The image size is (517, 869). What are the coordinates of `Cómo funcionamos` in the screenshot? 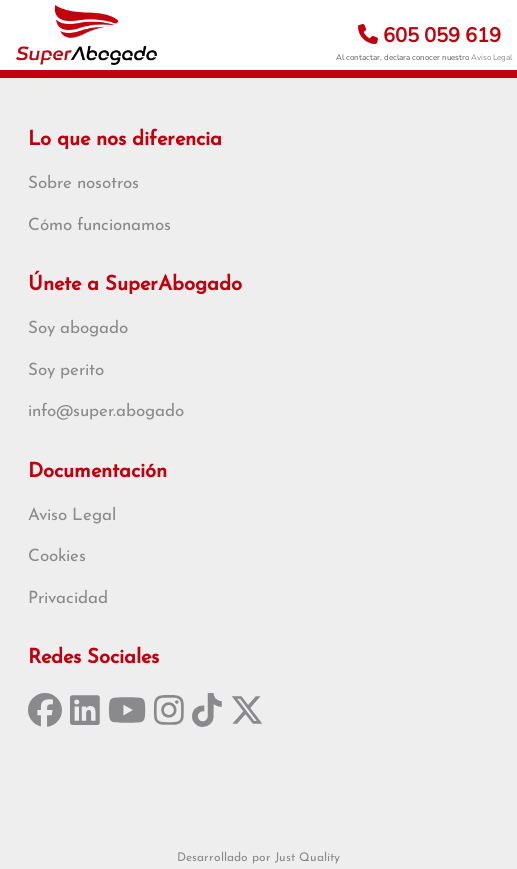 It's located at (99, 225).